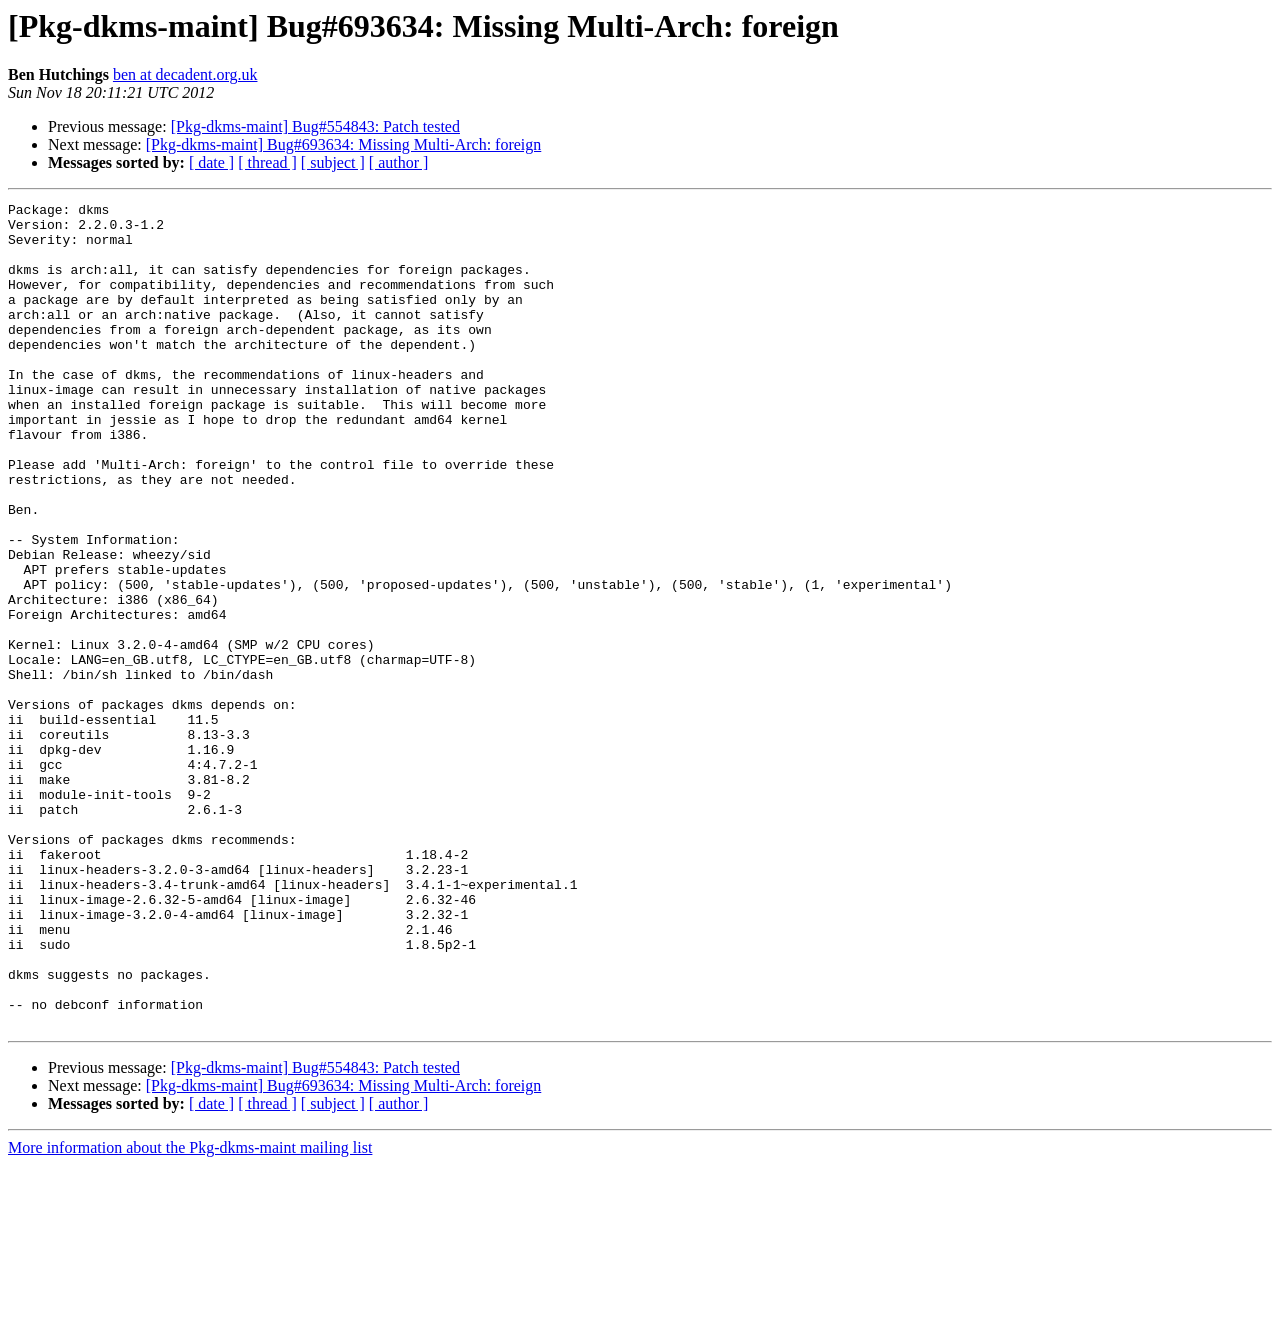 This screenshot has height=1330, width=1280. What do you see at coordinates (315, 126) in the screenshot?
I see `[Pkg-dkms-maint] Bug#554843: Patch tested` at bounding box center [315, 126].